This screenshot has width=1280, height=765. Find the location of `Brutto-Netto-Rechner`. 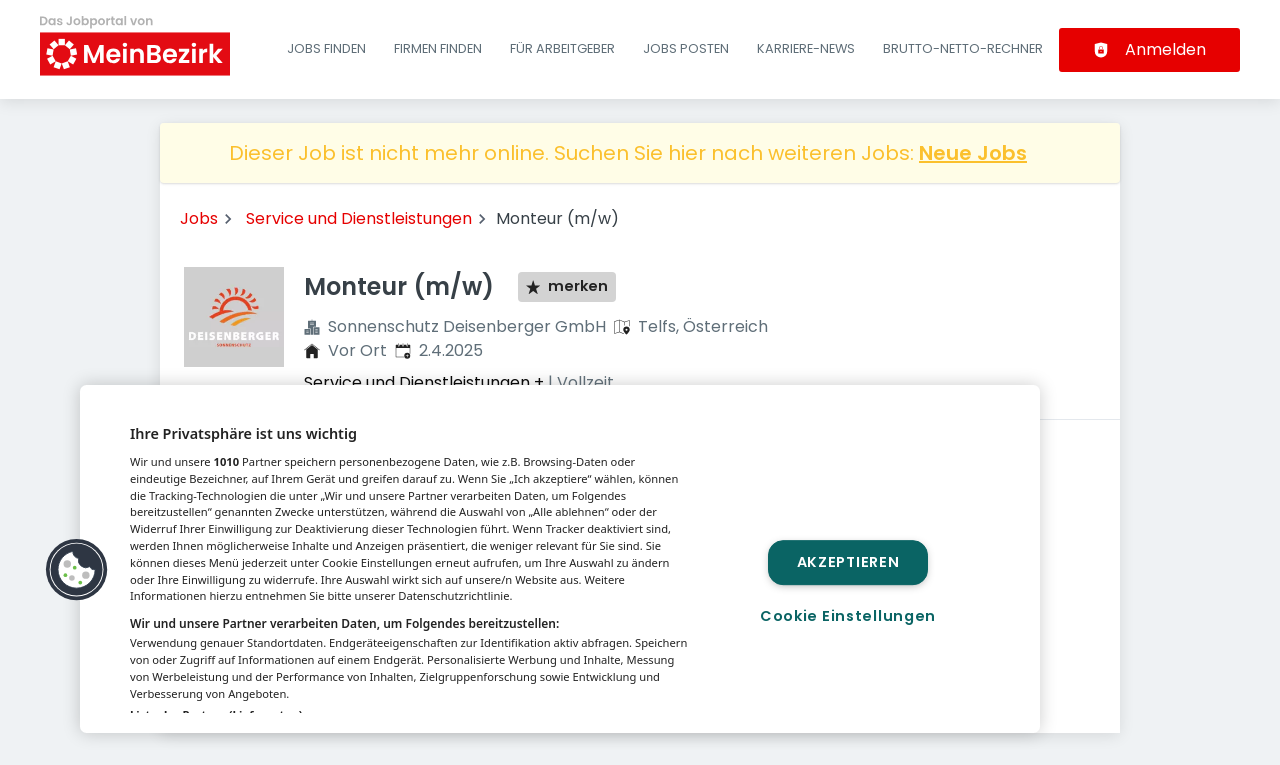

Brutto-Netto-Rechner is located at coordinates (963, 48).